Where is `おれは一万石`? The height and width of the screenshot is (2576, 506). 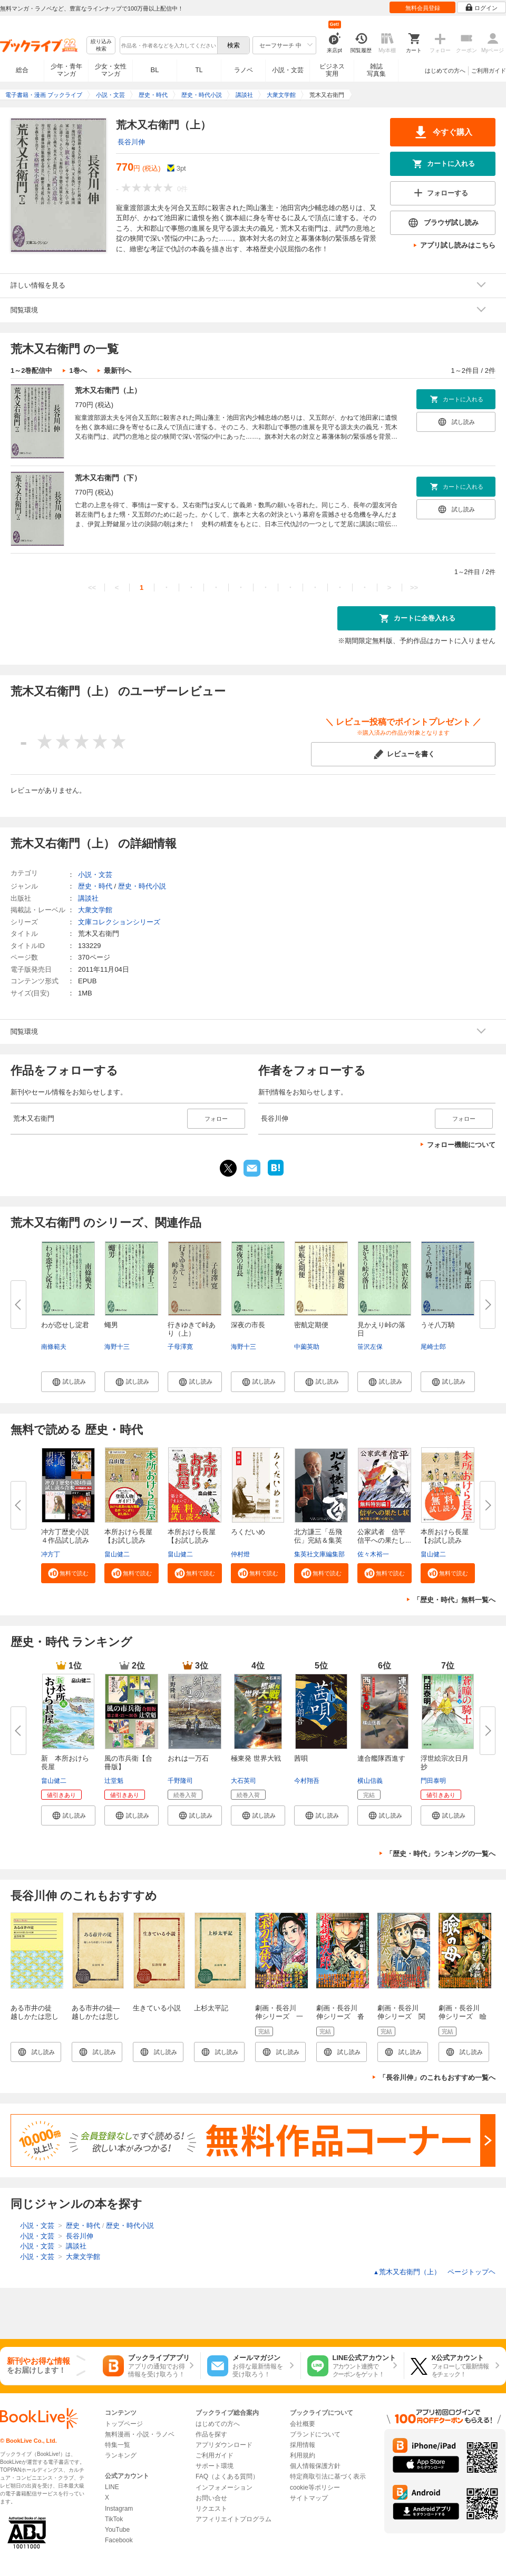
おれは一万石 is located at coordinates (188, 1758).